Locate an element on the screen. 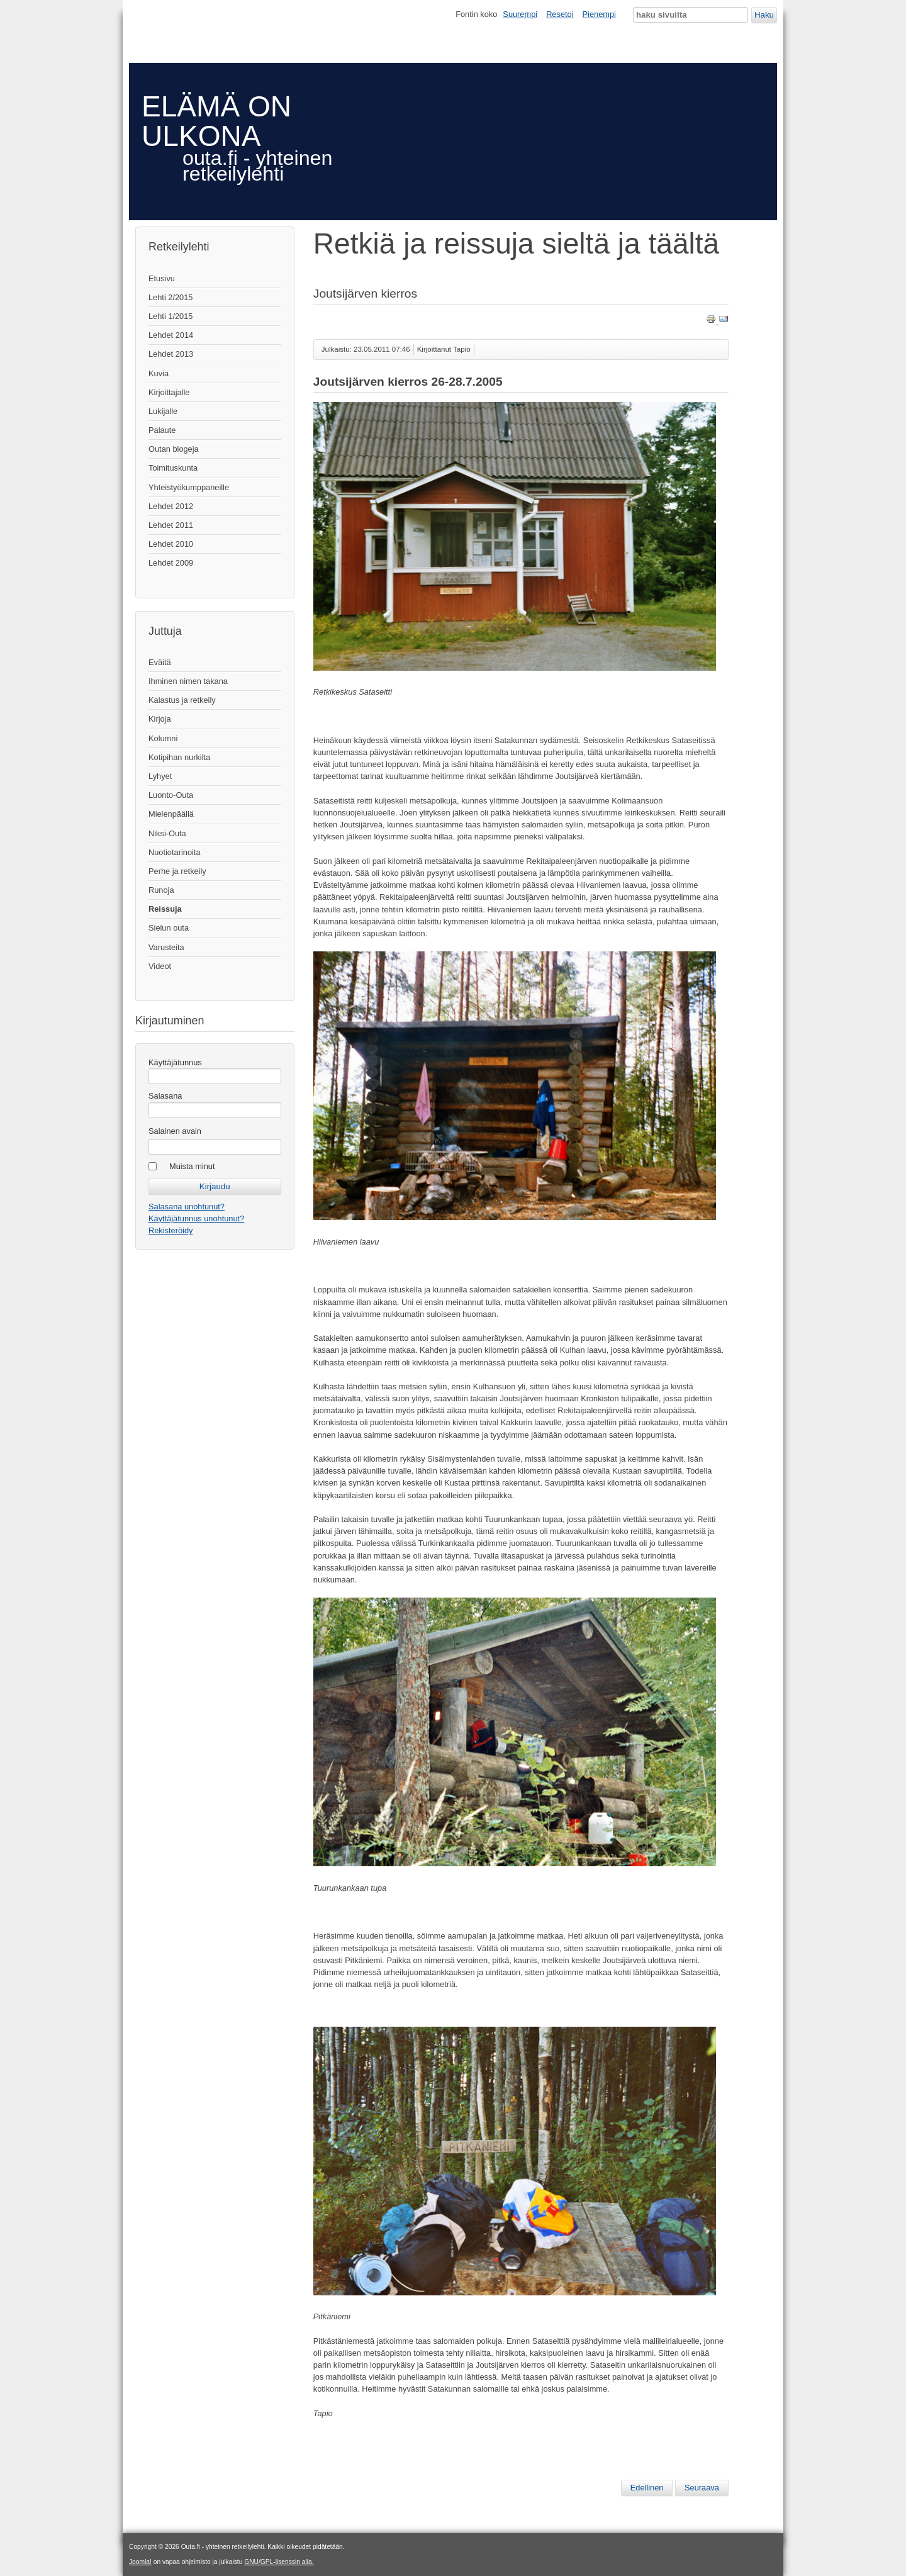 The width and height of the screenshot is (906, 2576). [Edellinen artikkeli: Huhtikuinen hiihtovaellus] is located at coordinates (647, 2488).